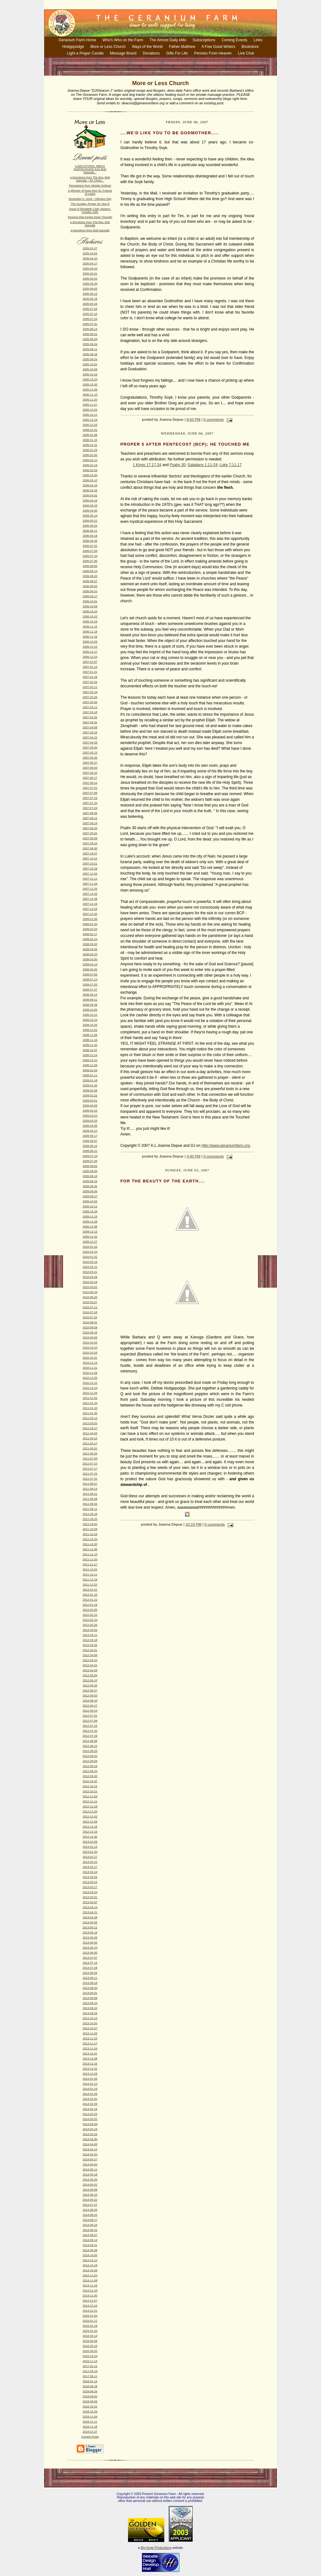  I want to click on 2006-09-10, so click(90, 591).